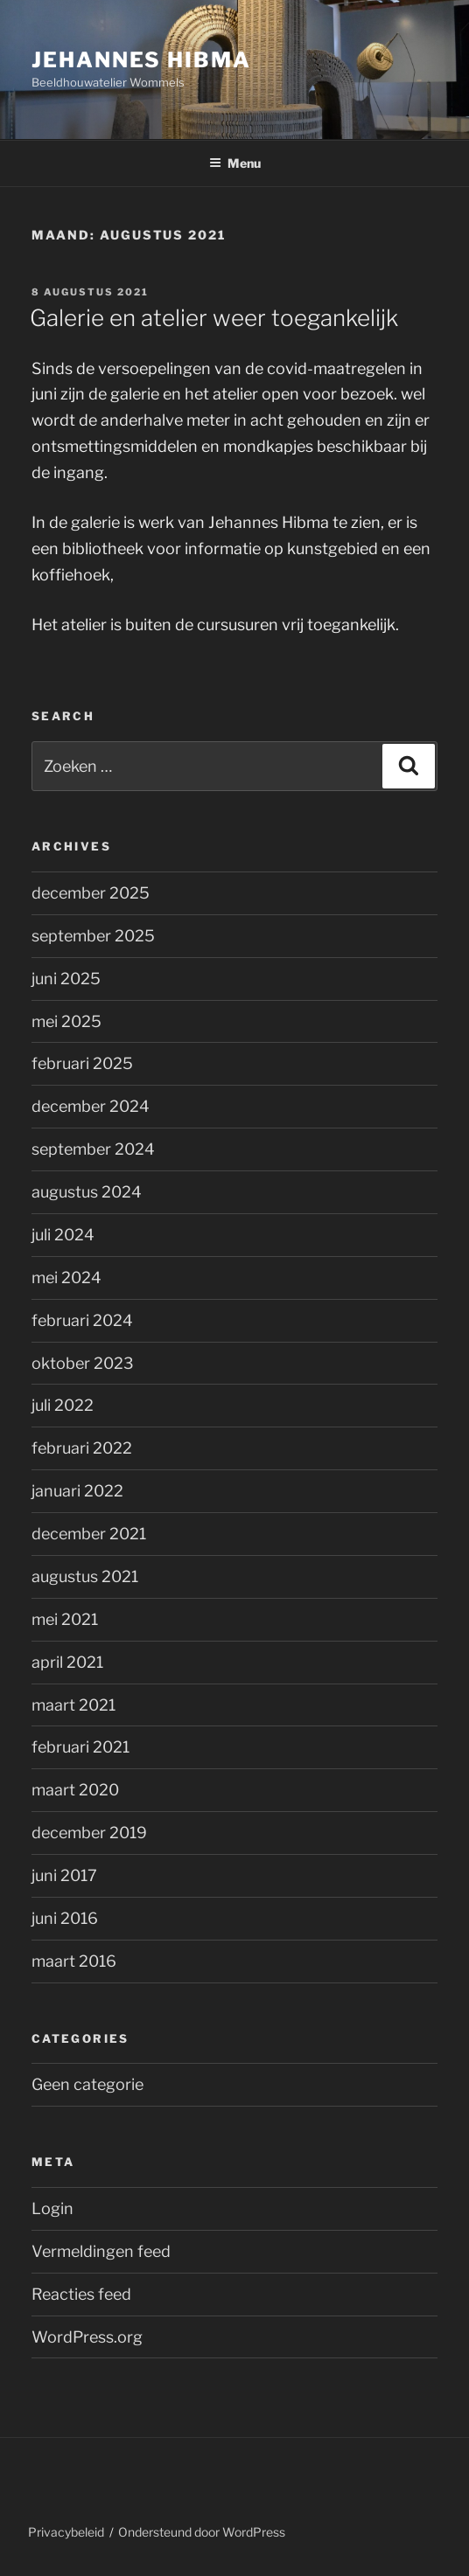  Describe the element at coordinates (75, 1790) in the screenshot. I see `maart 2020` at that location.